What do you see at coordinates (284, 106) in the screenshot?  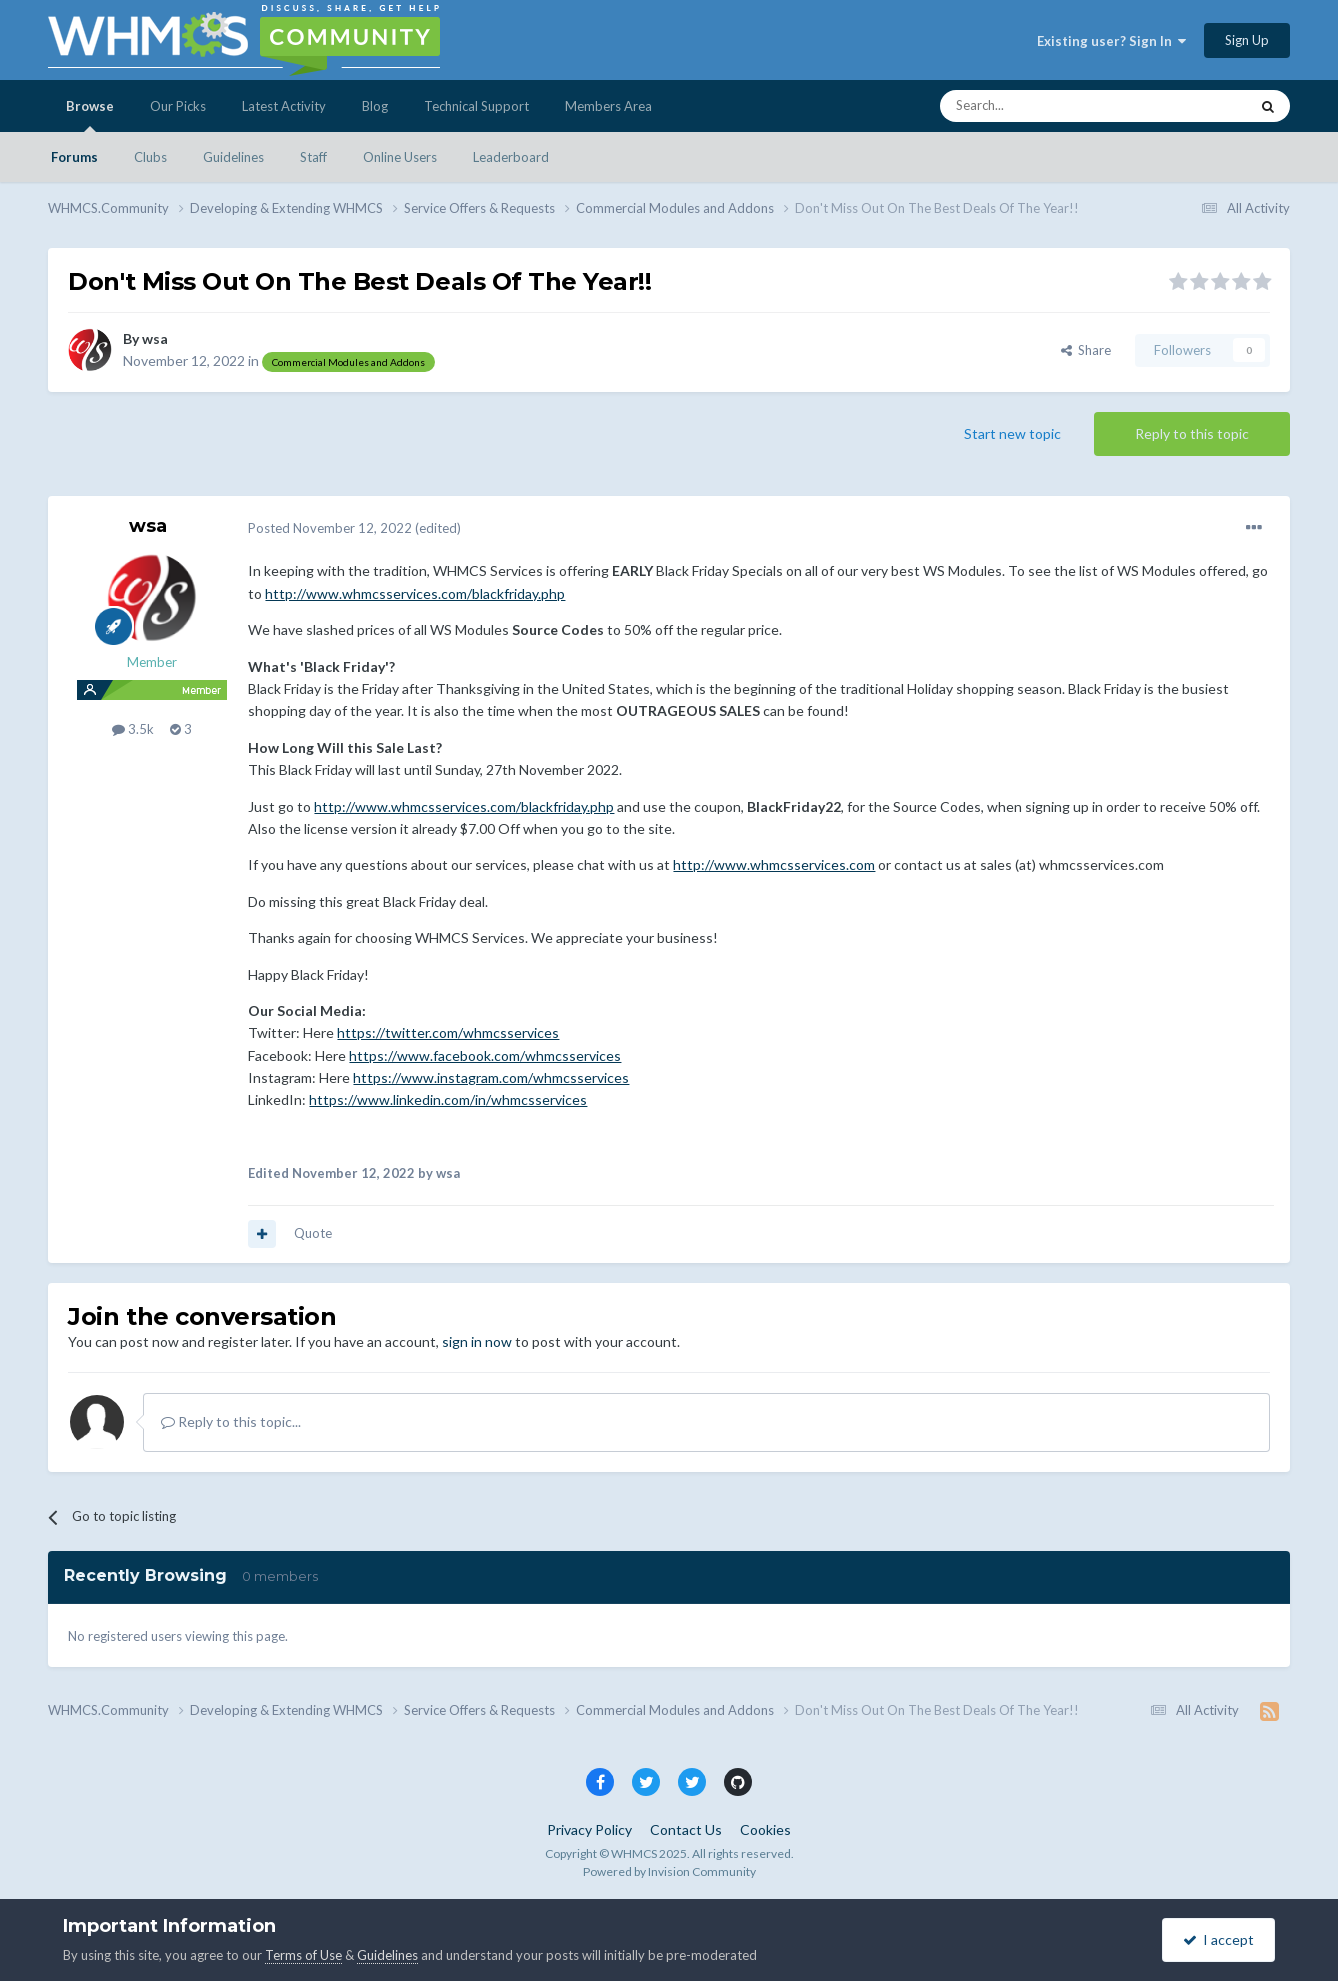 I see `Latest Activity` at bounding box center [284, 106].